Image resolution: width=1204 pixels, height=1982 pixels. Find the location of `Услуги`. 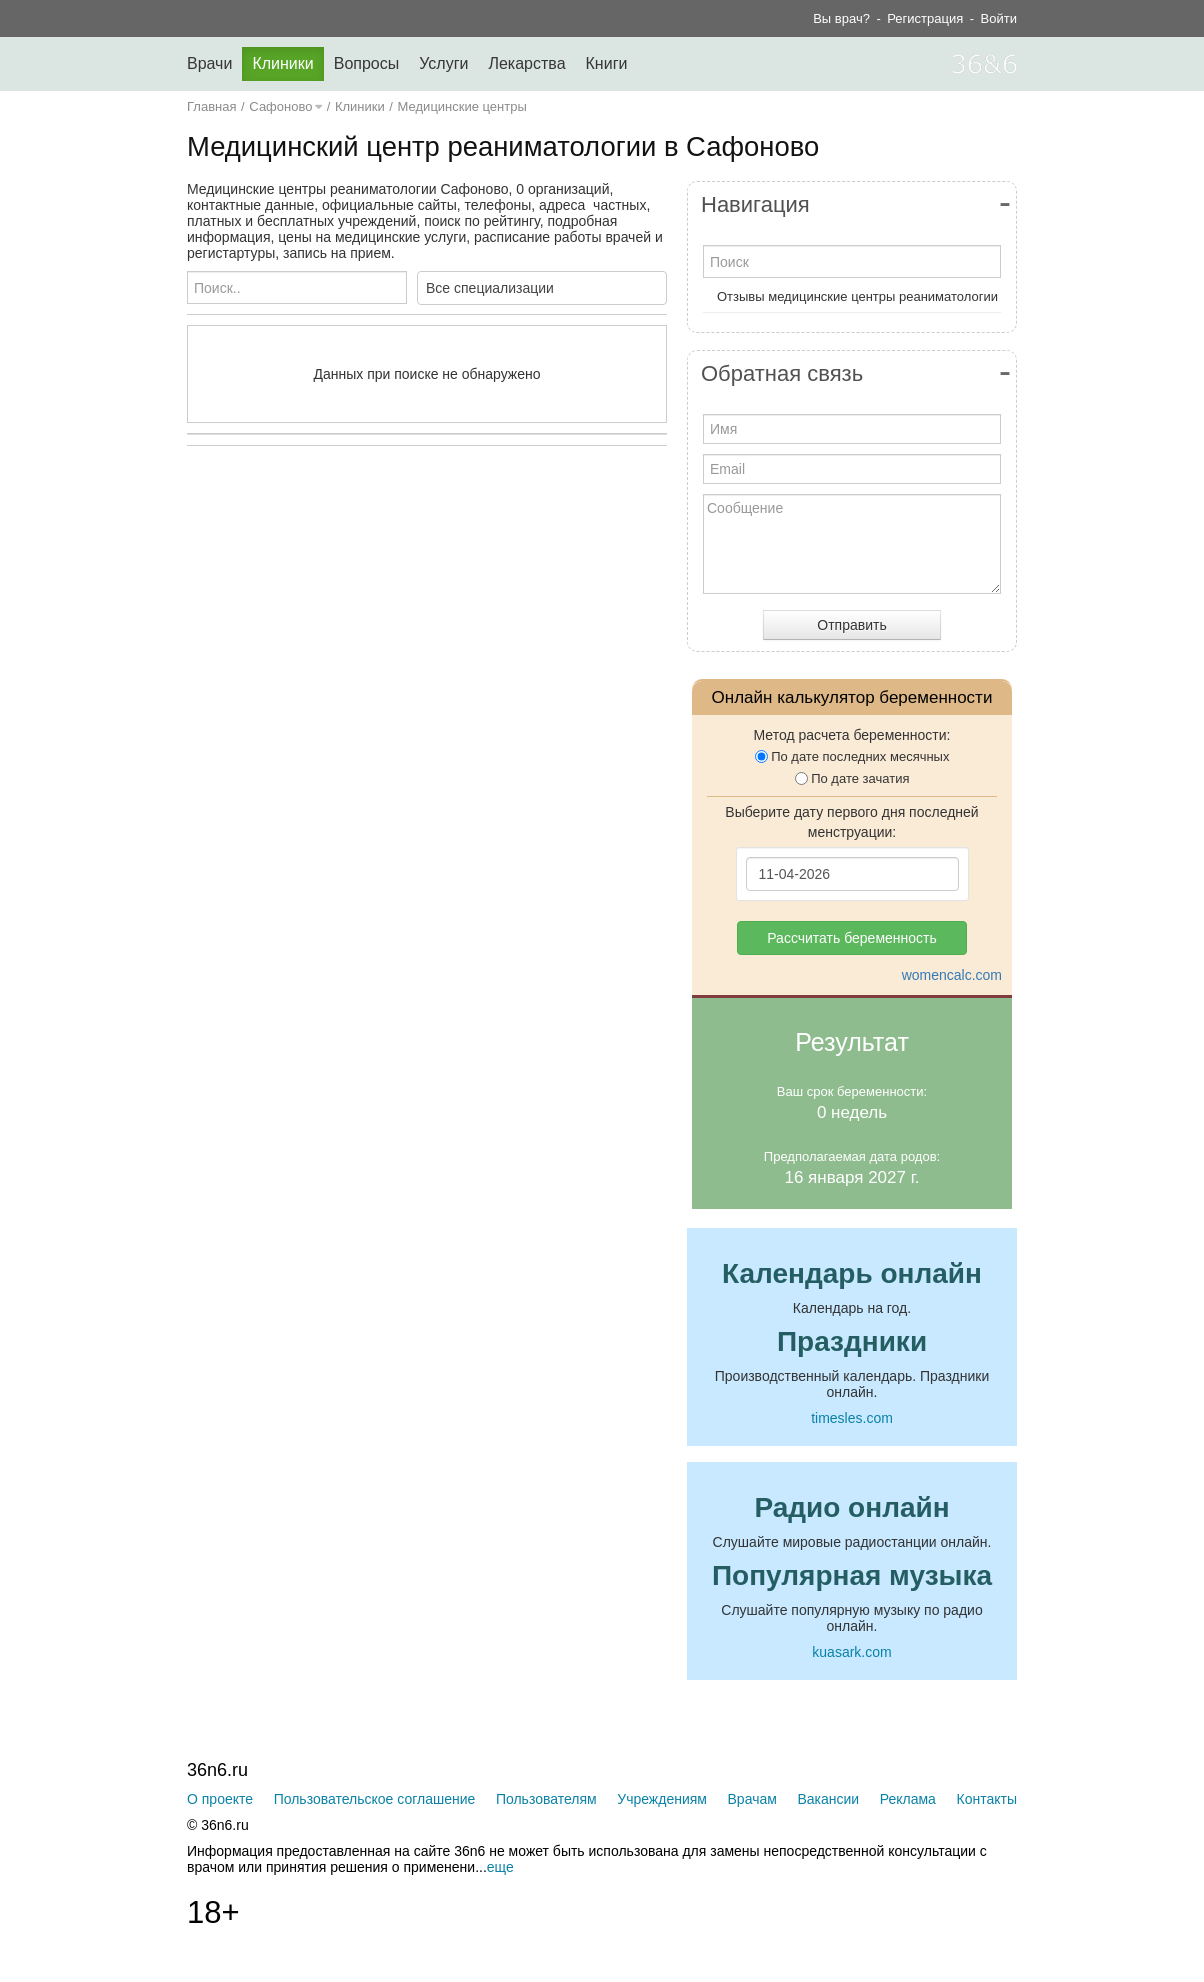

Услуги is located at coordinates (443, 63).